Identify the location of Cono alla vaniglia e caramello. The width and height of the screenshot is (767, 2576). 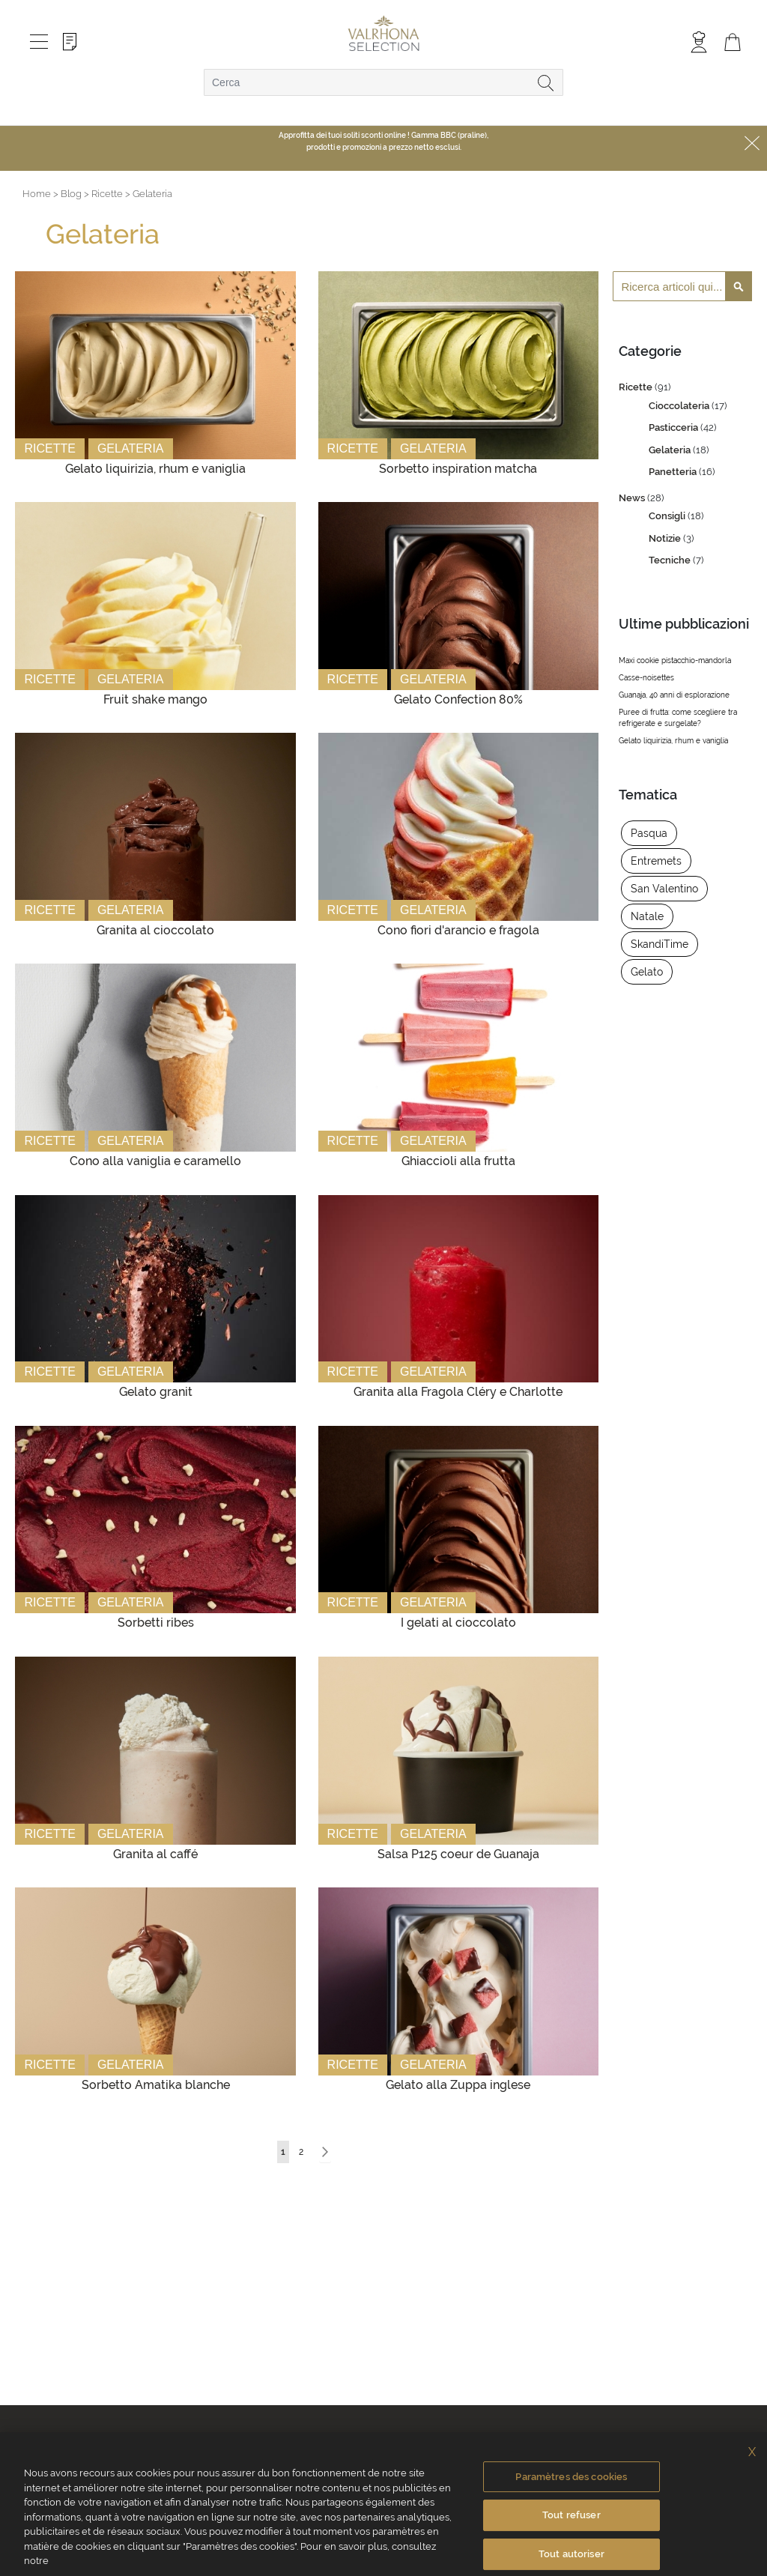
(155, 1161).